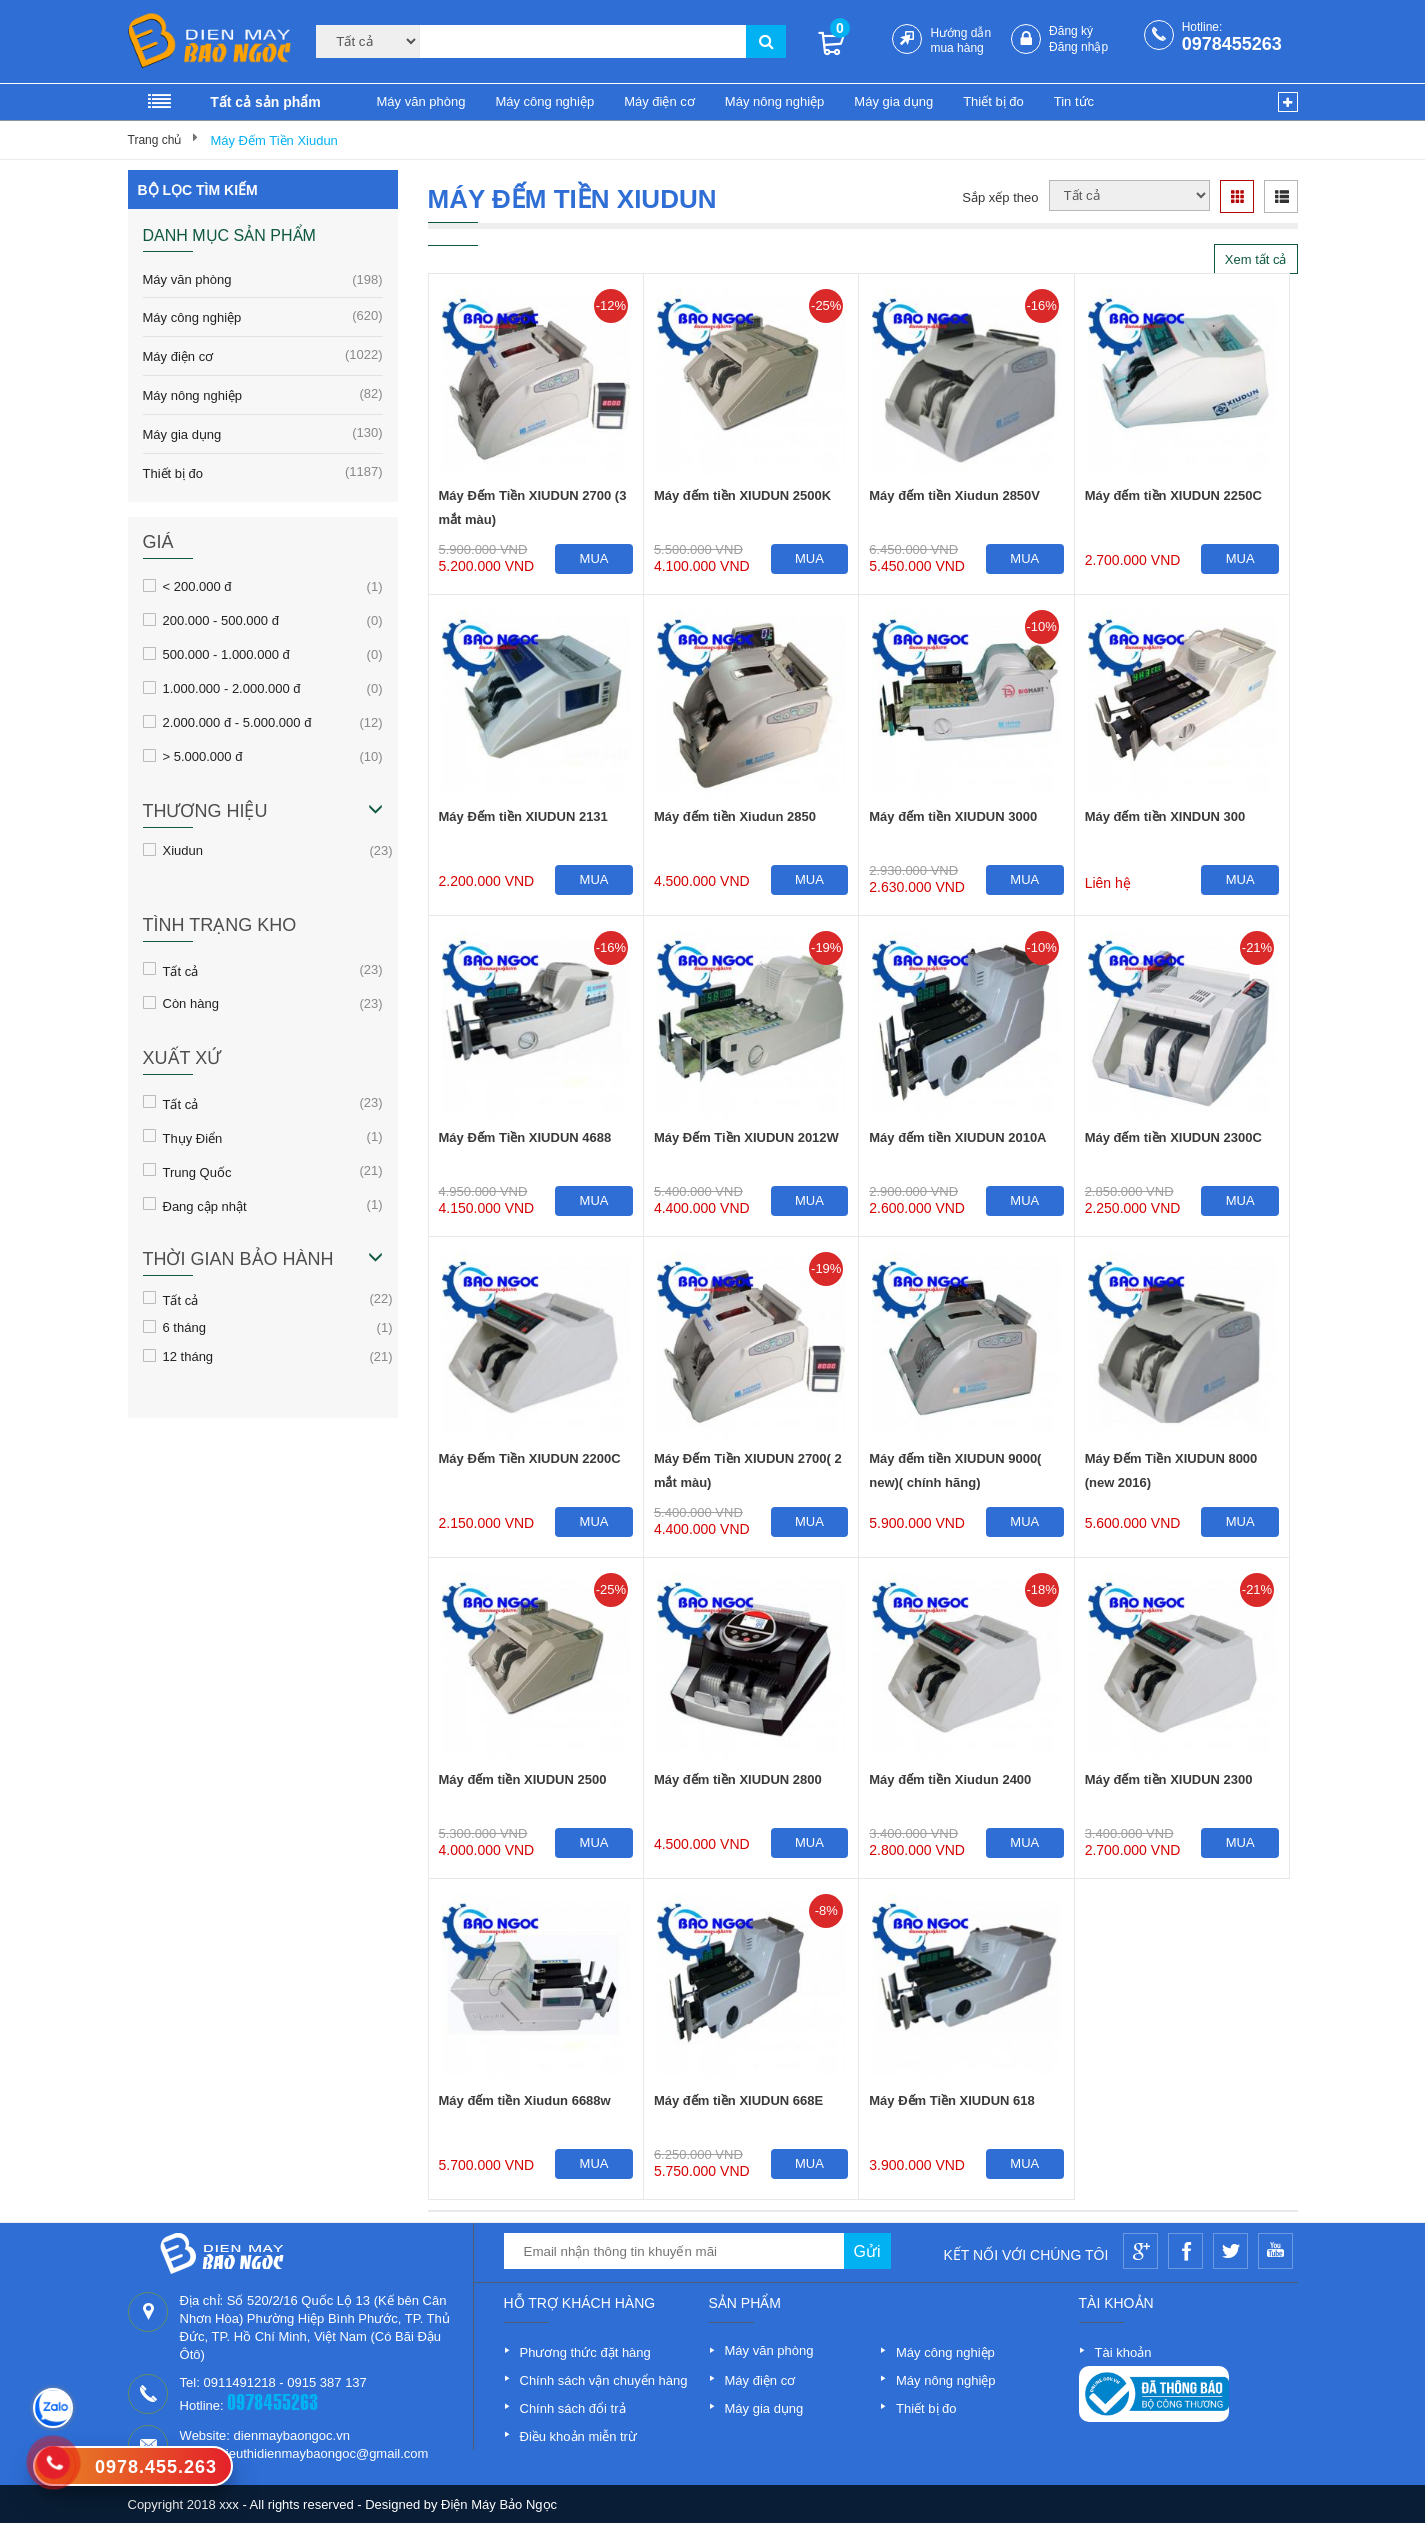 Image resolution: width=1425 pixels, height=2523 pixels. Describe the element at coordinates (1078, 47) in the screenshot. I see `Đăng nhập` at that location.